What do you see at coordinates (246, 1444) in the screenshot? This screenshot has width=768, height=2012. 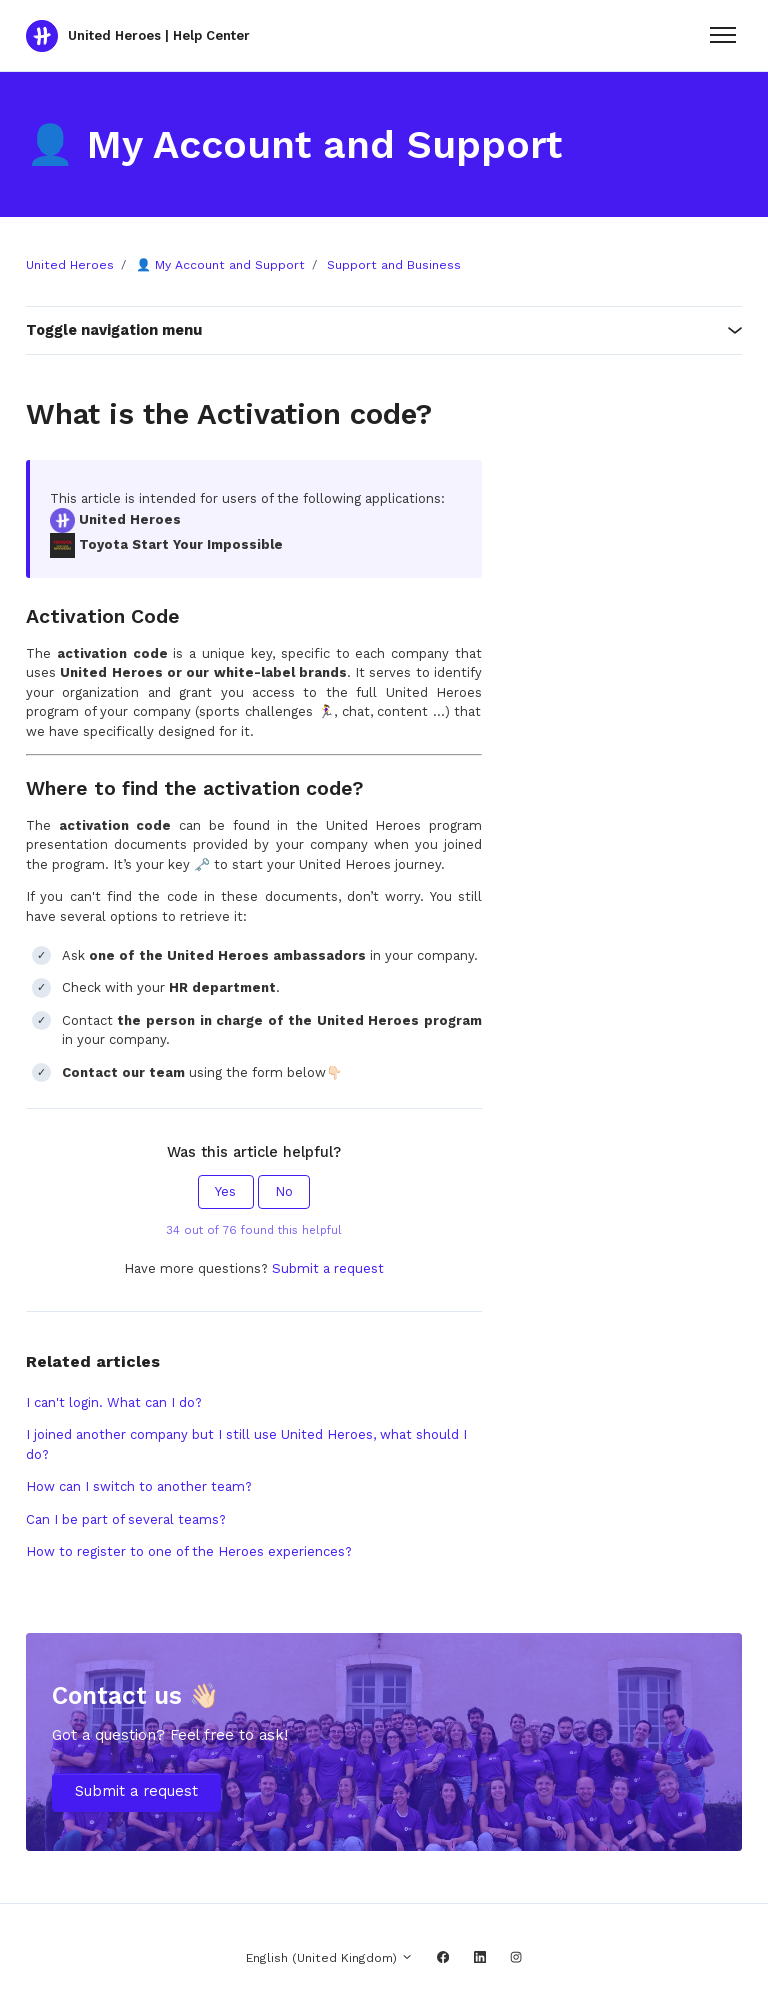 I see `I joined another company but I still use United Heroes, what should I do?` at bounding box center [246, 1444].